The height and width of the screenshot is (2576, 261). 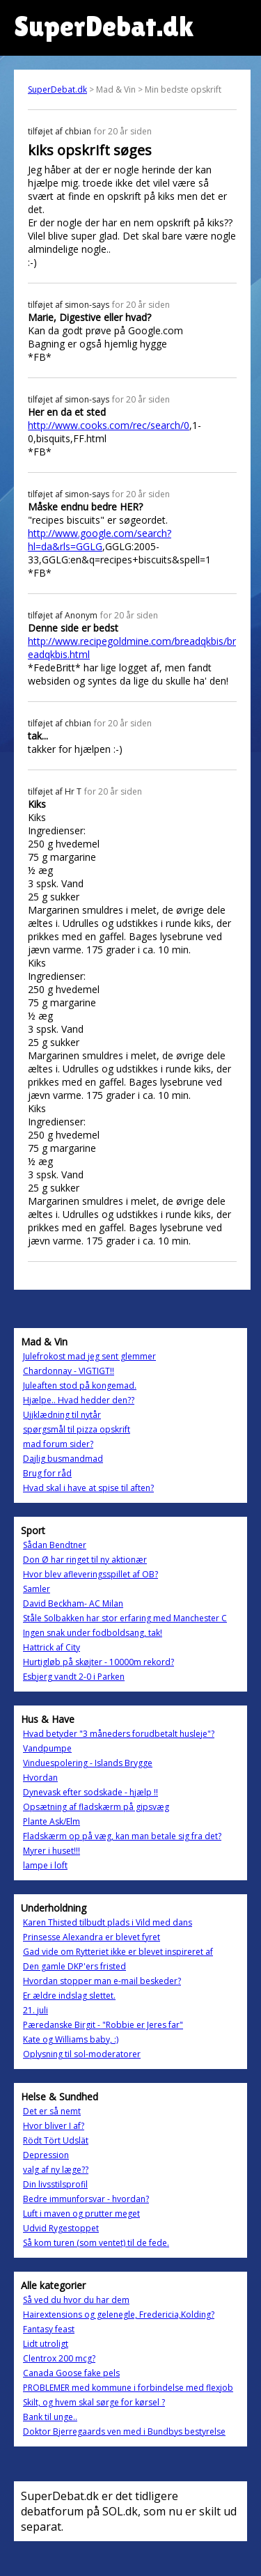 What do you see at coordinates (51, 1647) in the screenshot?
I see `Hattrick af City` at bounding box center [51, 1647].